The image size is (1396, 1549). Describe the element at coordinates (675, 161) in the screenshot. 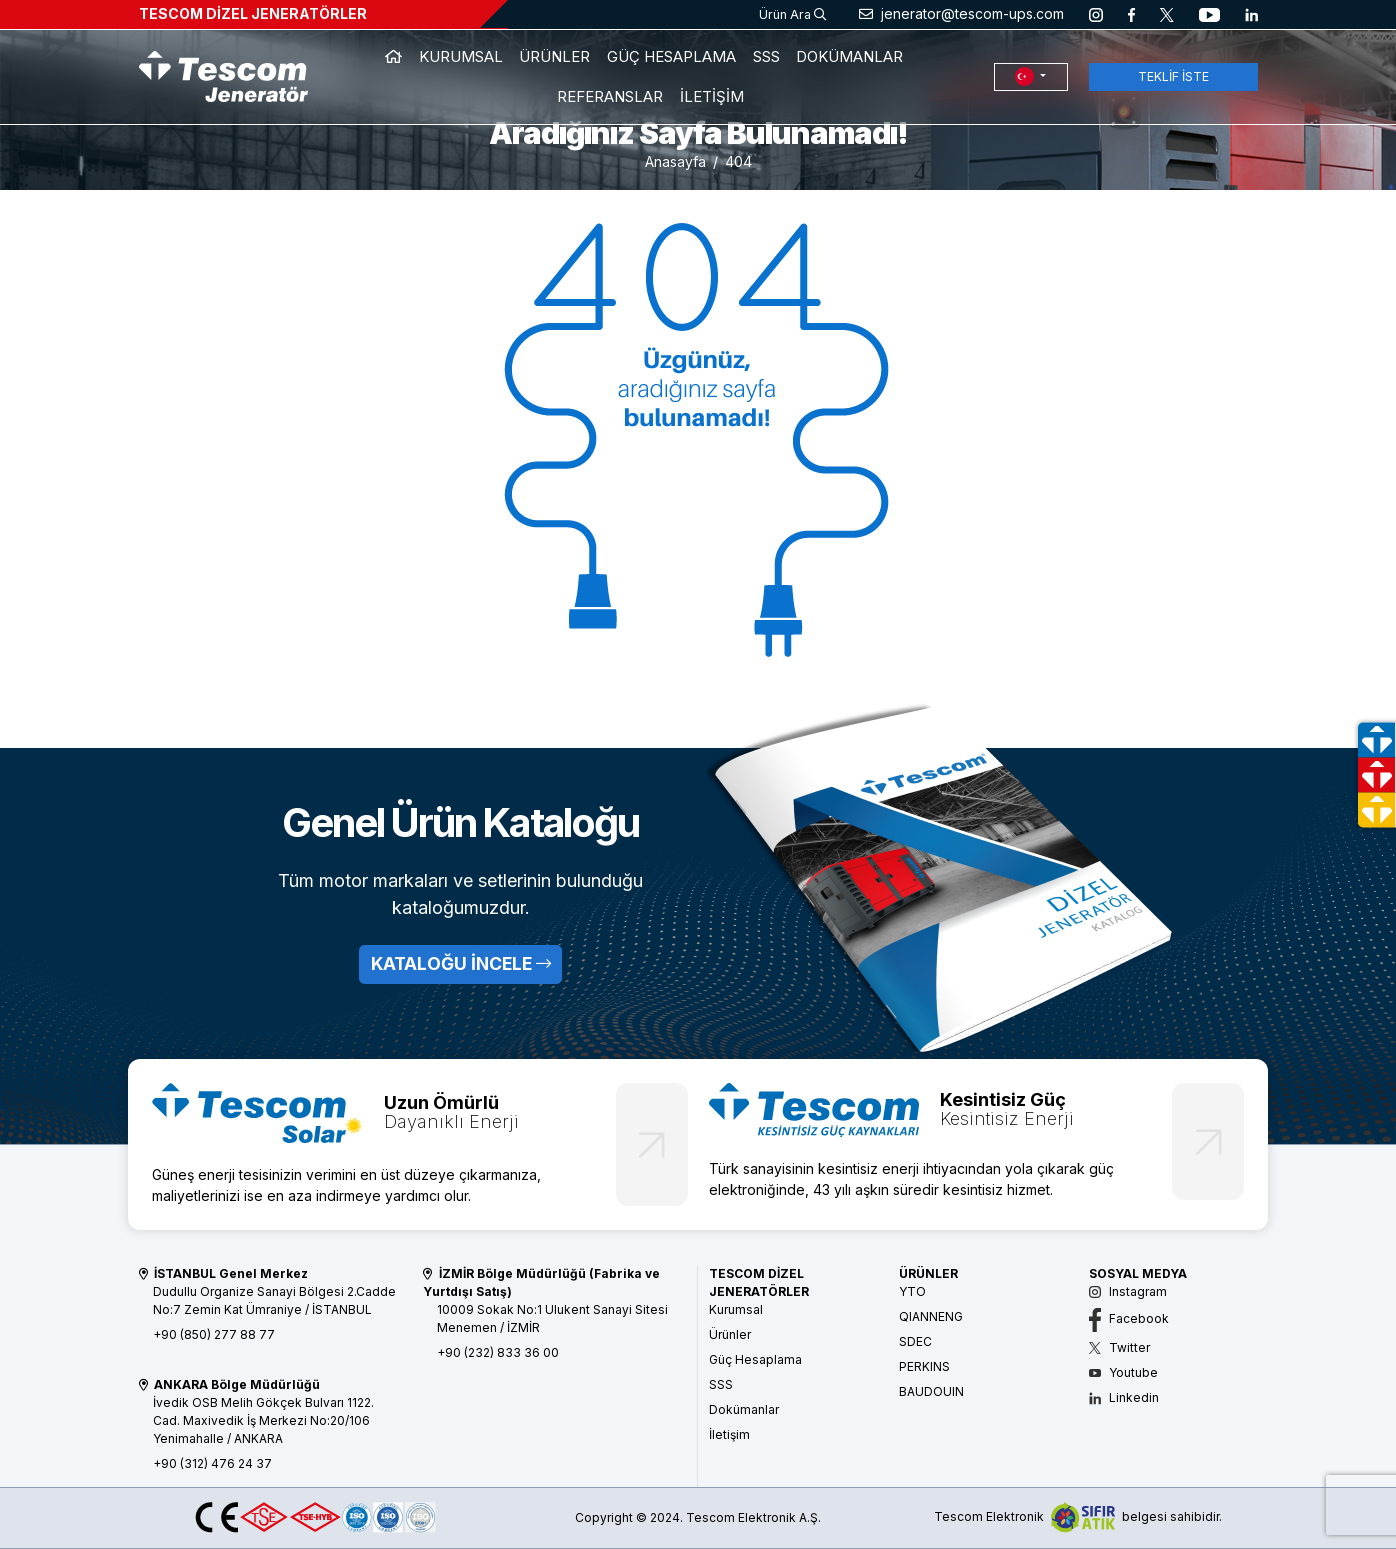

I see `Anasayfa` at that location.